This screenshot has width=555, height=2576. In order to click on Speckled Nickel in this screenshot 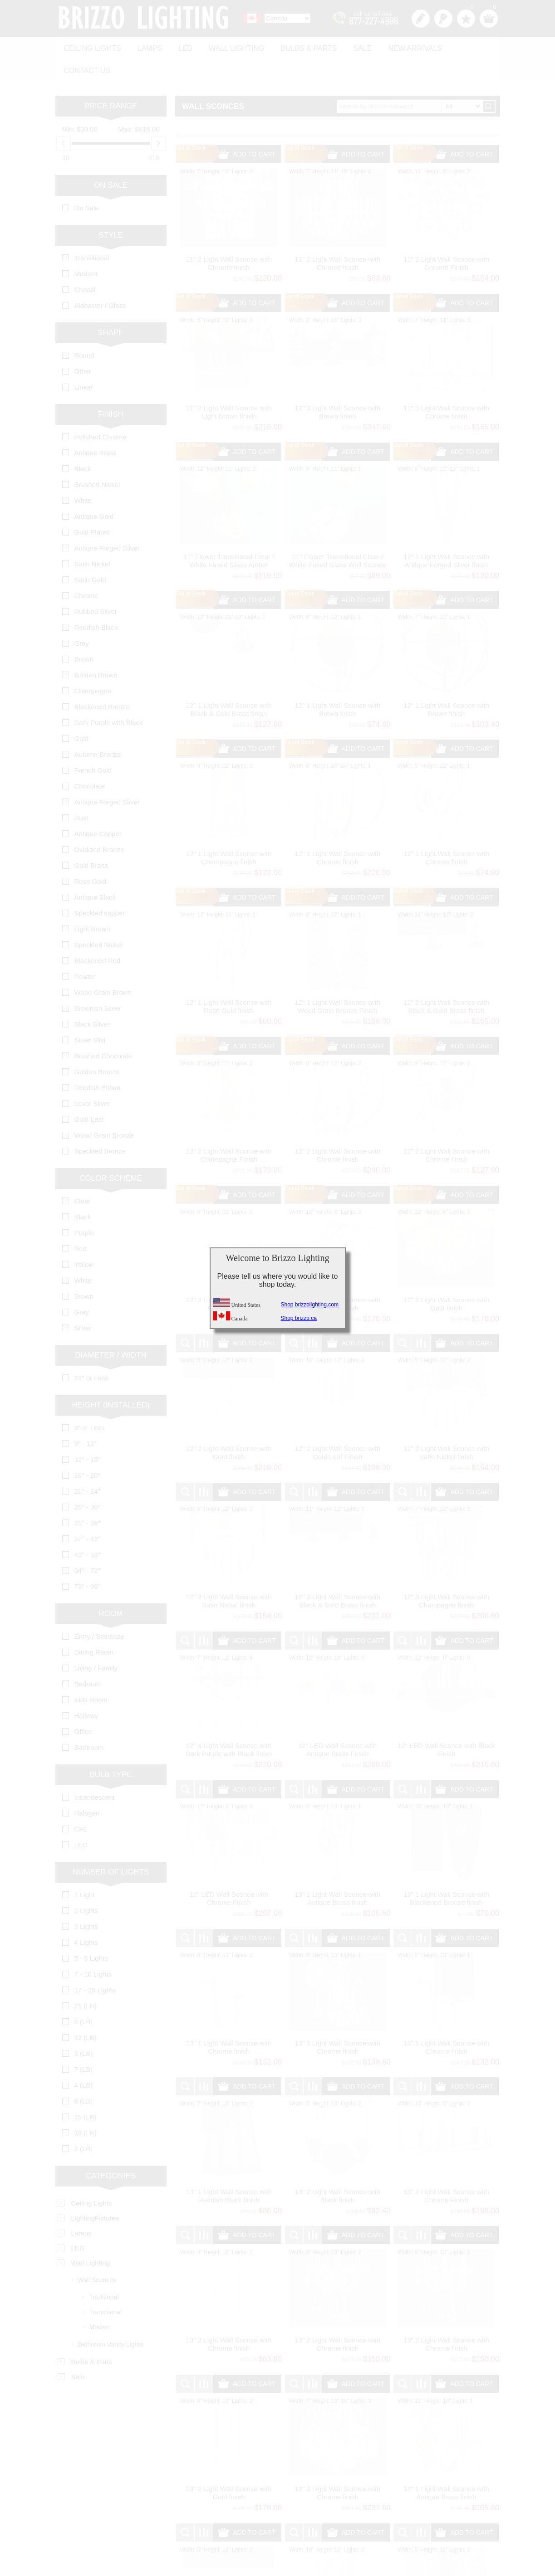, I will do `click(98, 918)`.